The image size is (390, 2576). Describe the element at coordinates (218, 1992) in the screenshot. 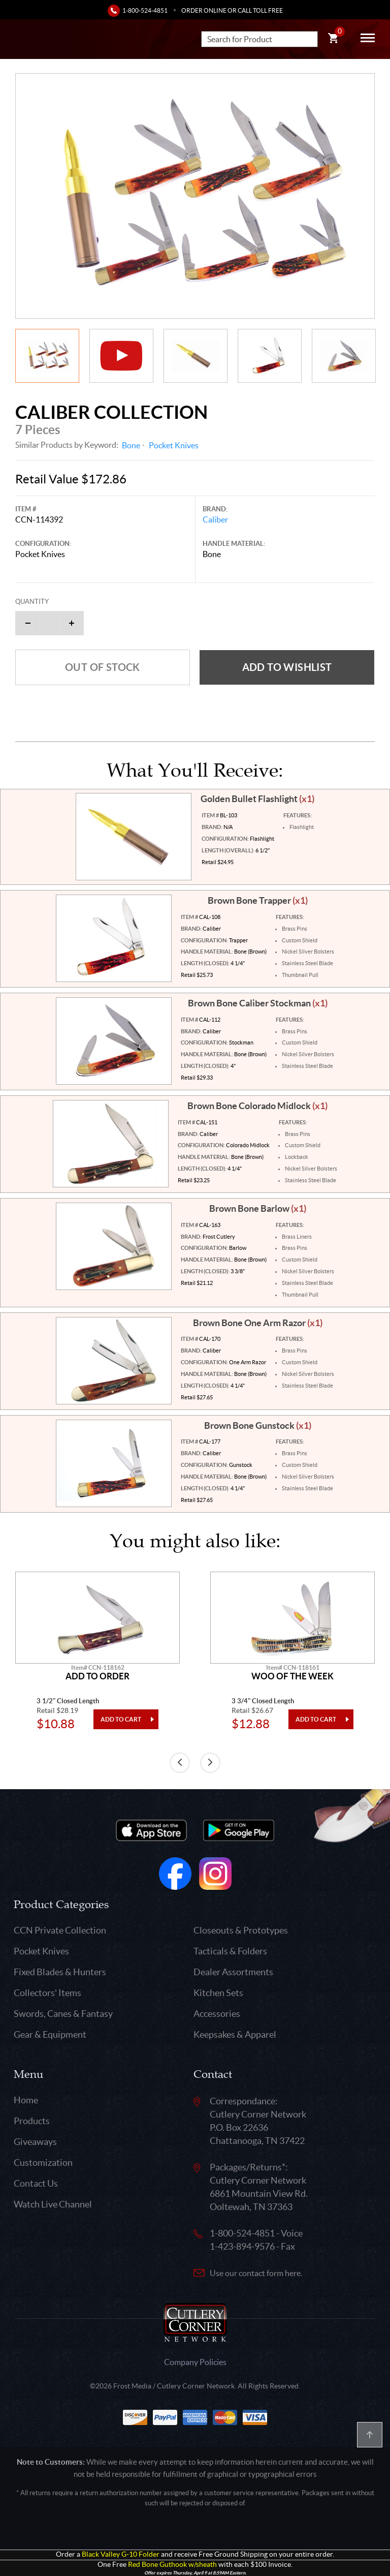

I see `Kitchen Sets` at that location.